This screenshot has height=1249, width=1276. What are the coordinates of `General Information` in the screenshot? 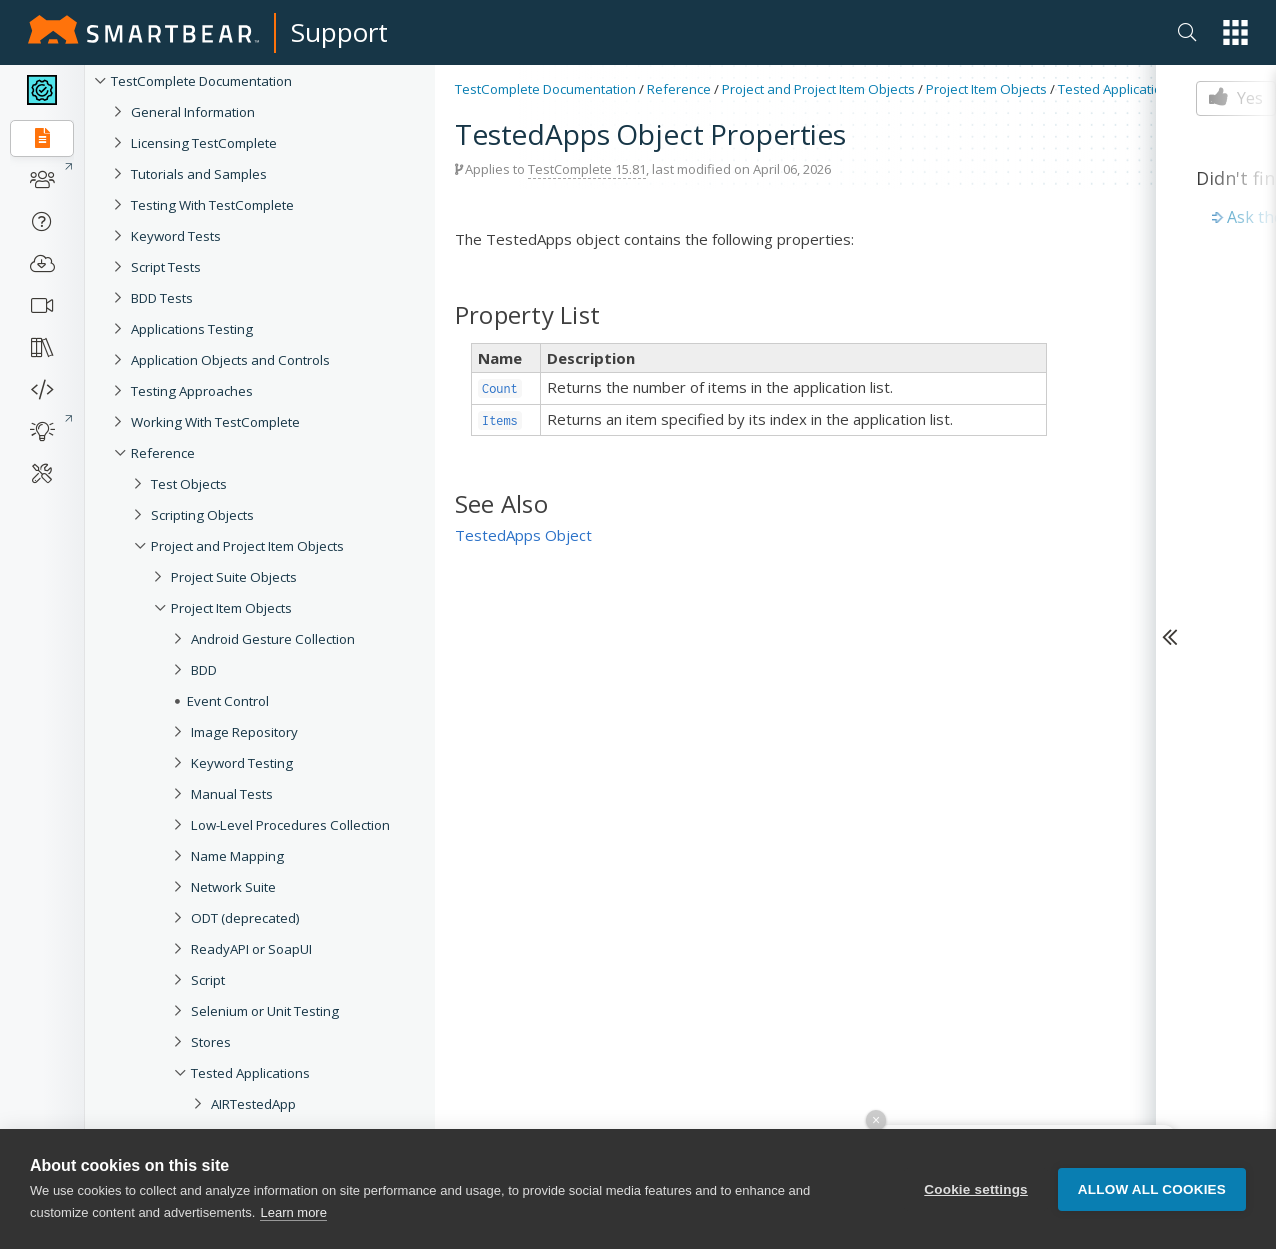 It's located at (193, 112).